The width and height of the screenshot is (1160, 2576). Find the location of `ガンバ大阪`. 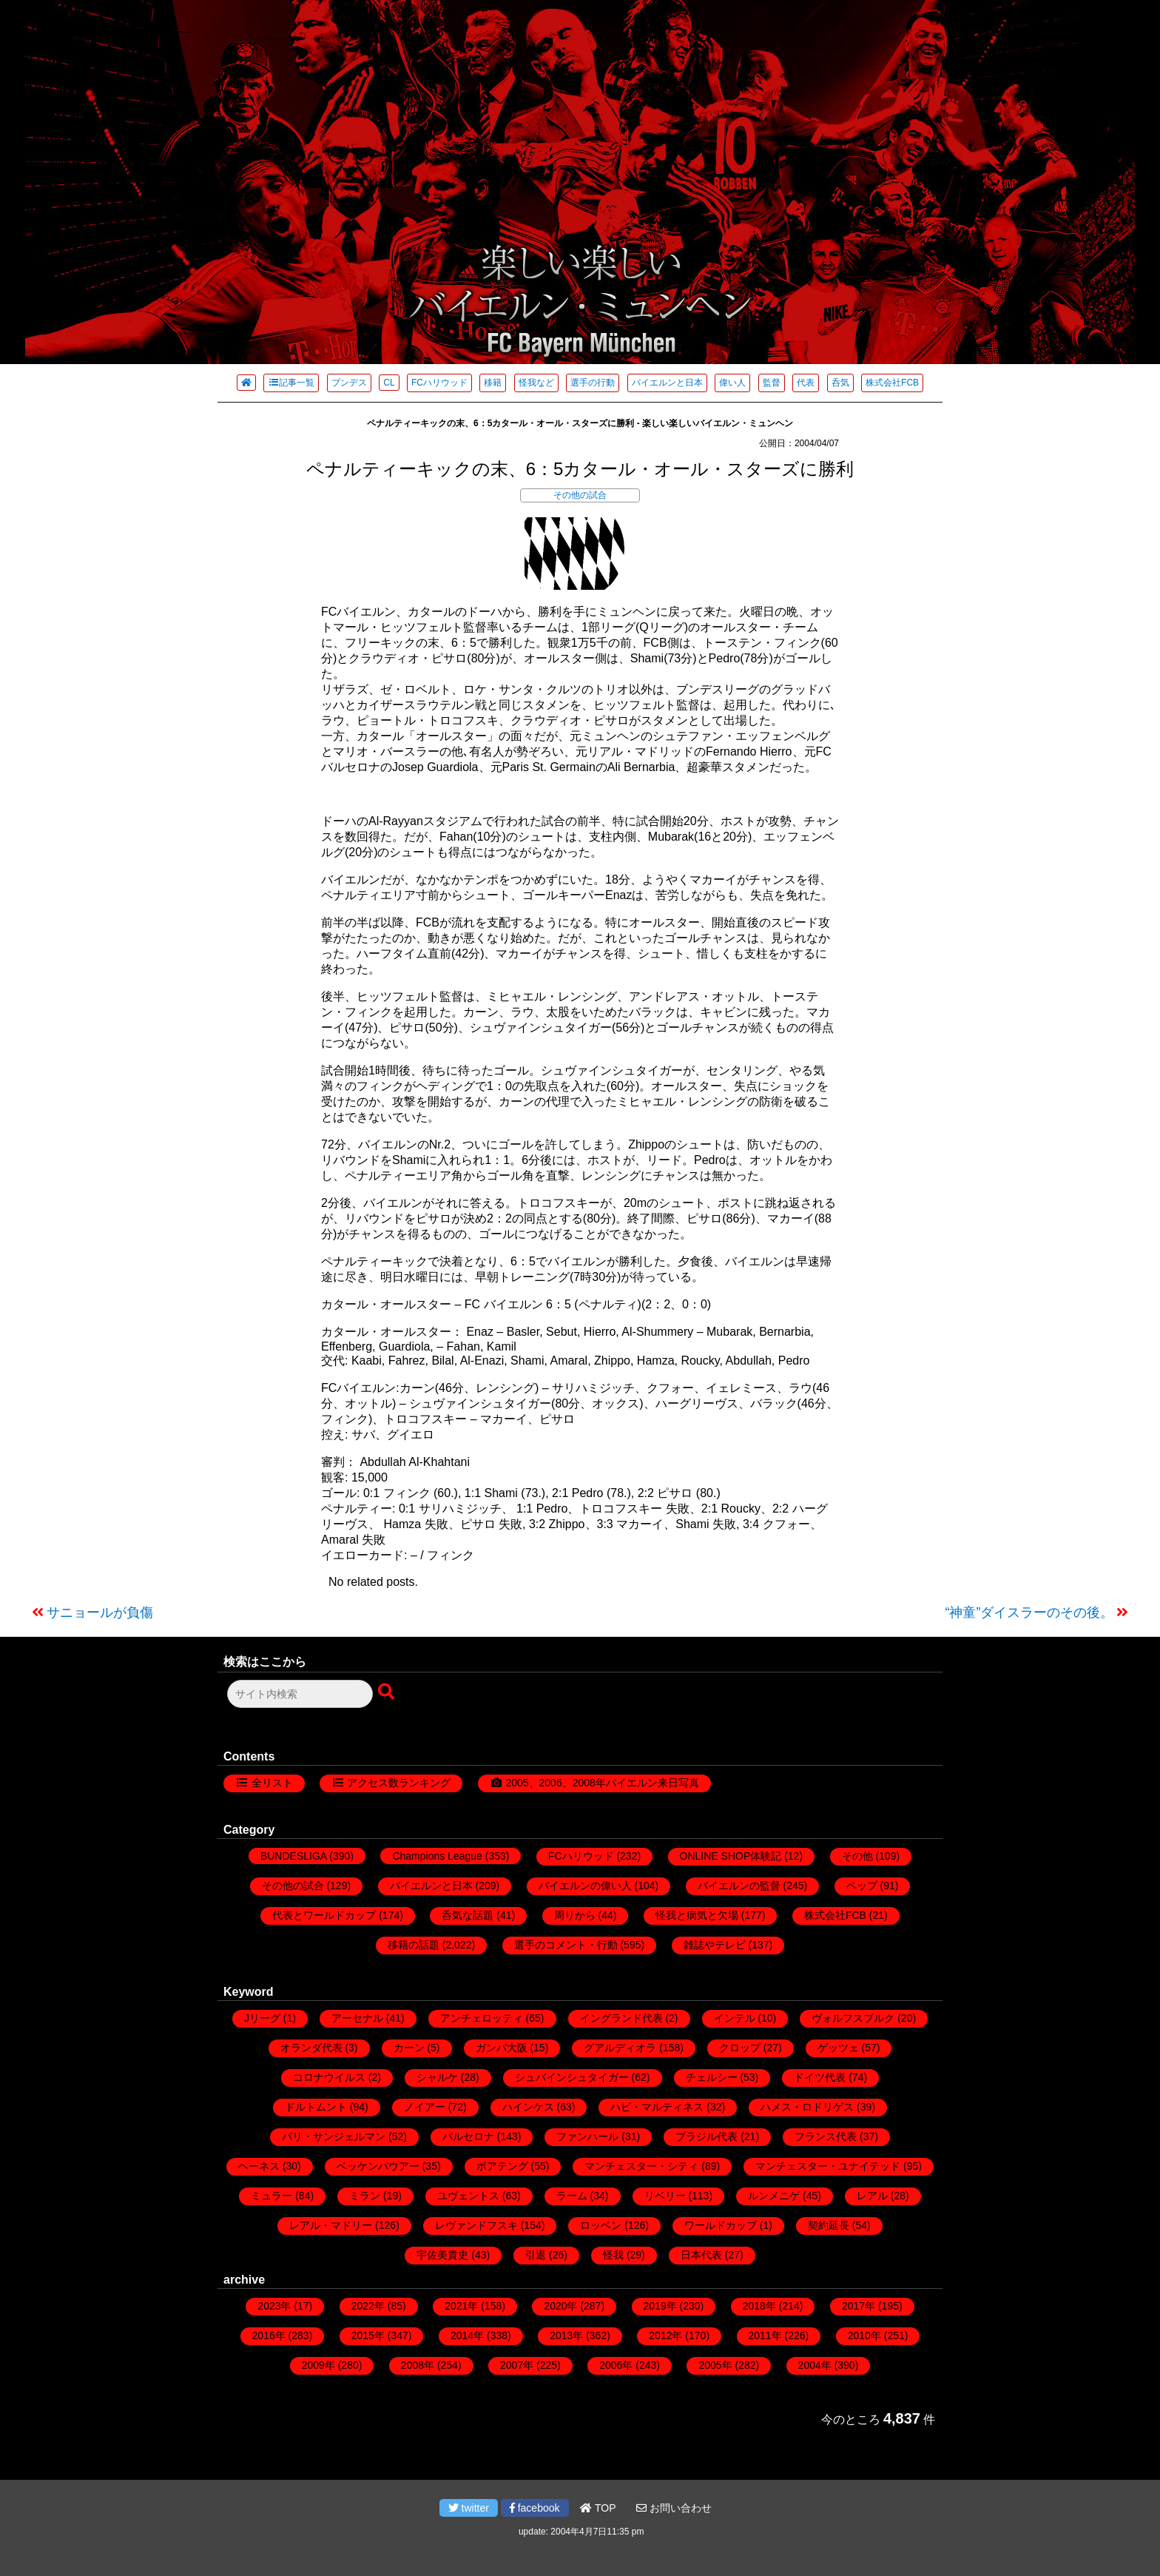

ガンバ大阪 is located at coordinates (501, 2048).